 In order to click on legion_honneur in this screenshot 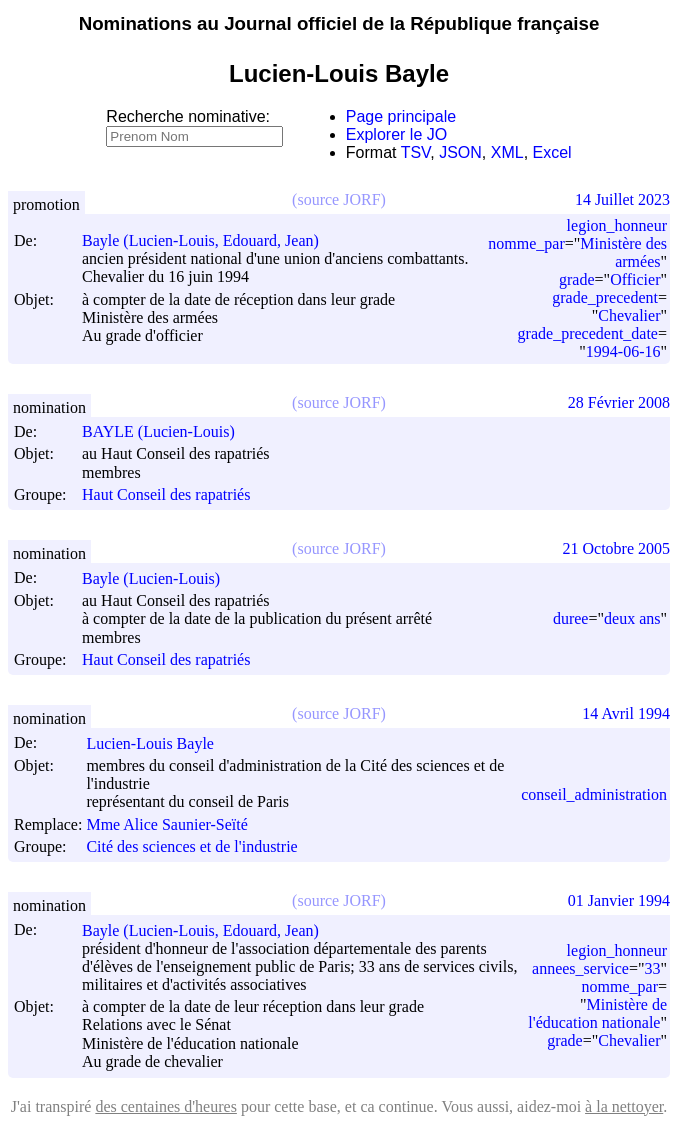, I will do `click(617, 225)`.